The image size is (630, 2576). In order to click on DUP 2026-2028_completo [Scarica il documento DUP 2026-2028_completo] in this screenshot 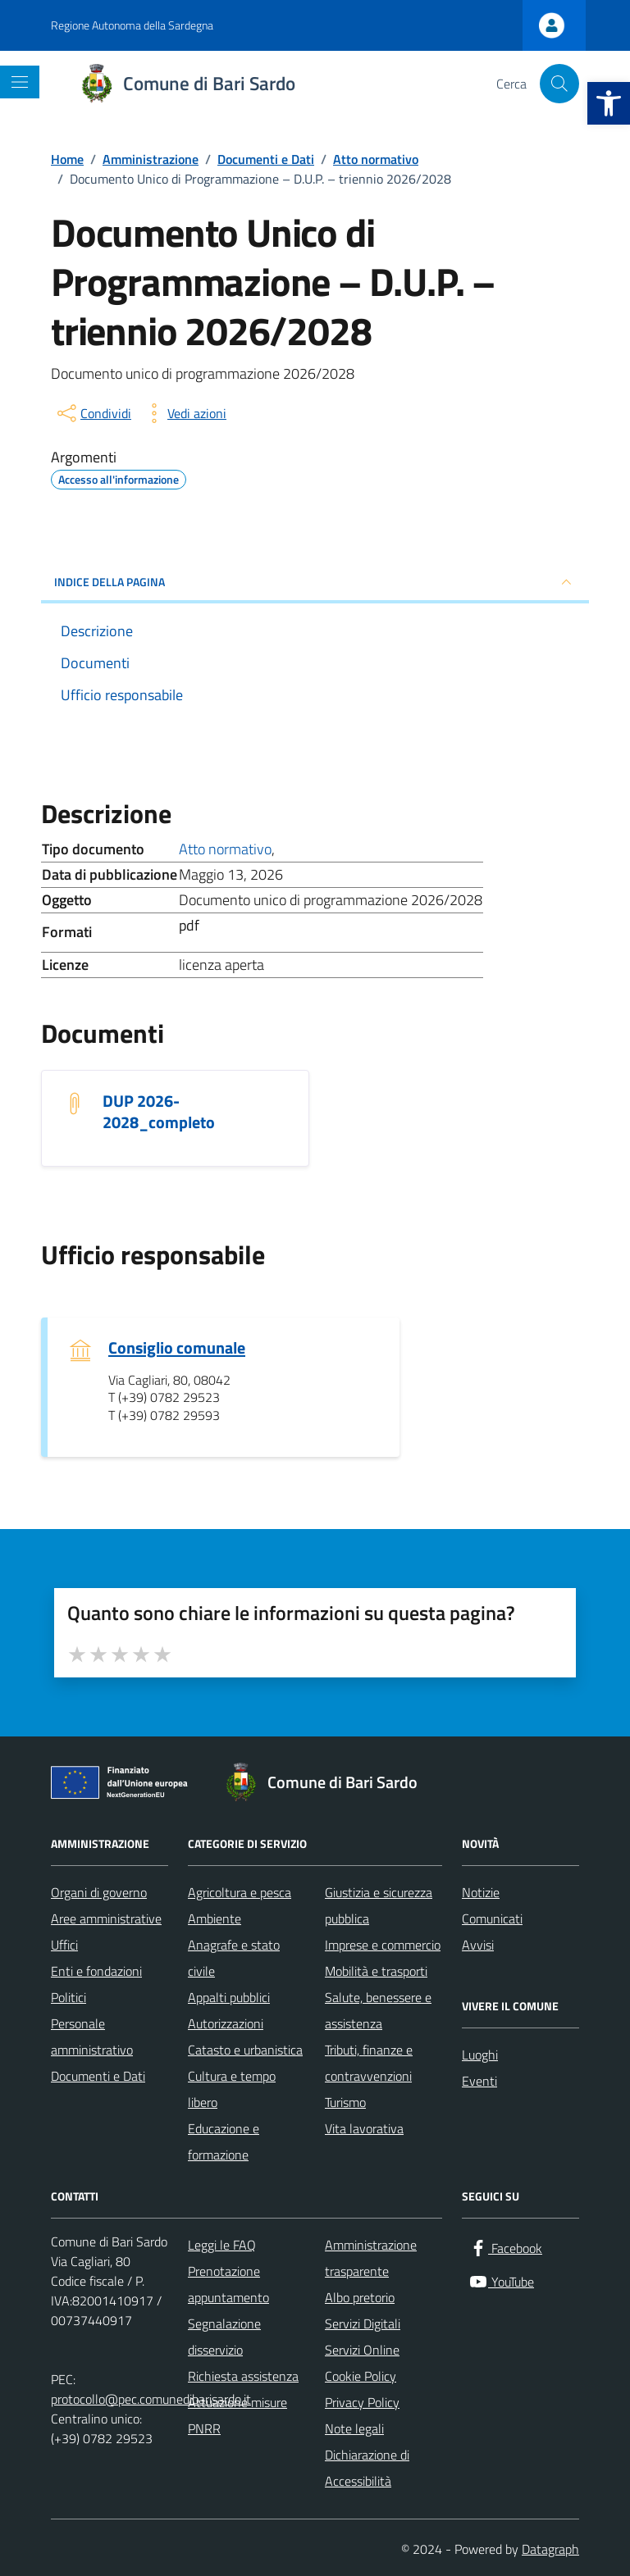, I will do `click(159, 1111)`.